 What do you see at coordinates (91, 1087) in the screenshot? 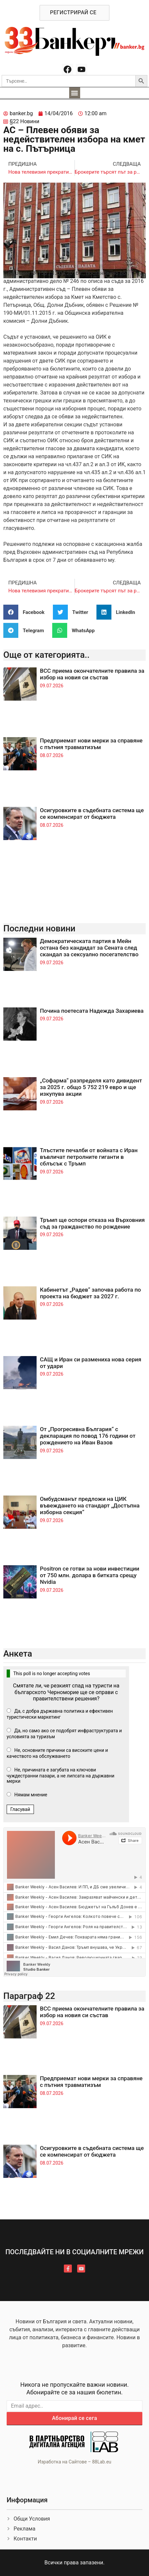
I see `„Софарма“ разпределя като дивидент за 2025 г. общо 5 752 219 евро и ще изкупува акции` at bounding box center [91, 1087].